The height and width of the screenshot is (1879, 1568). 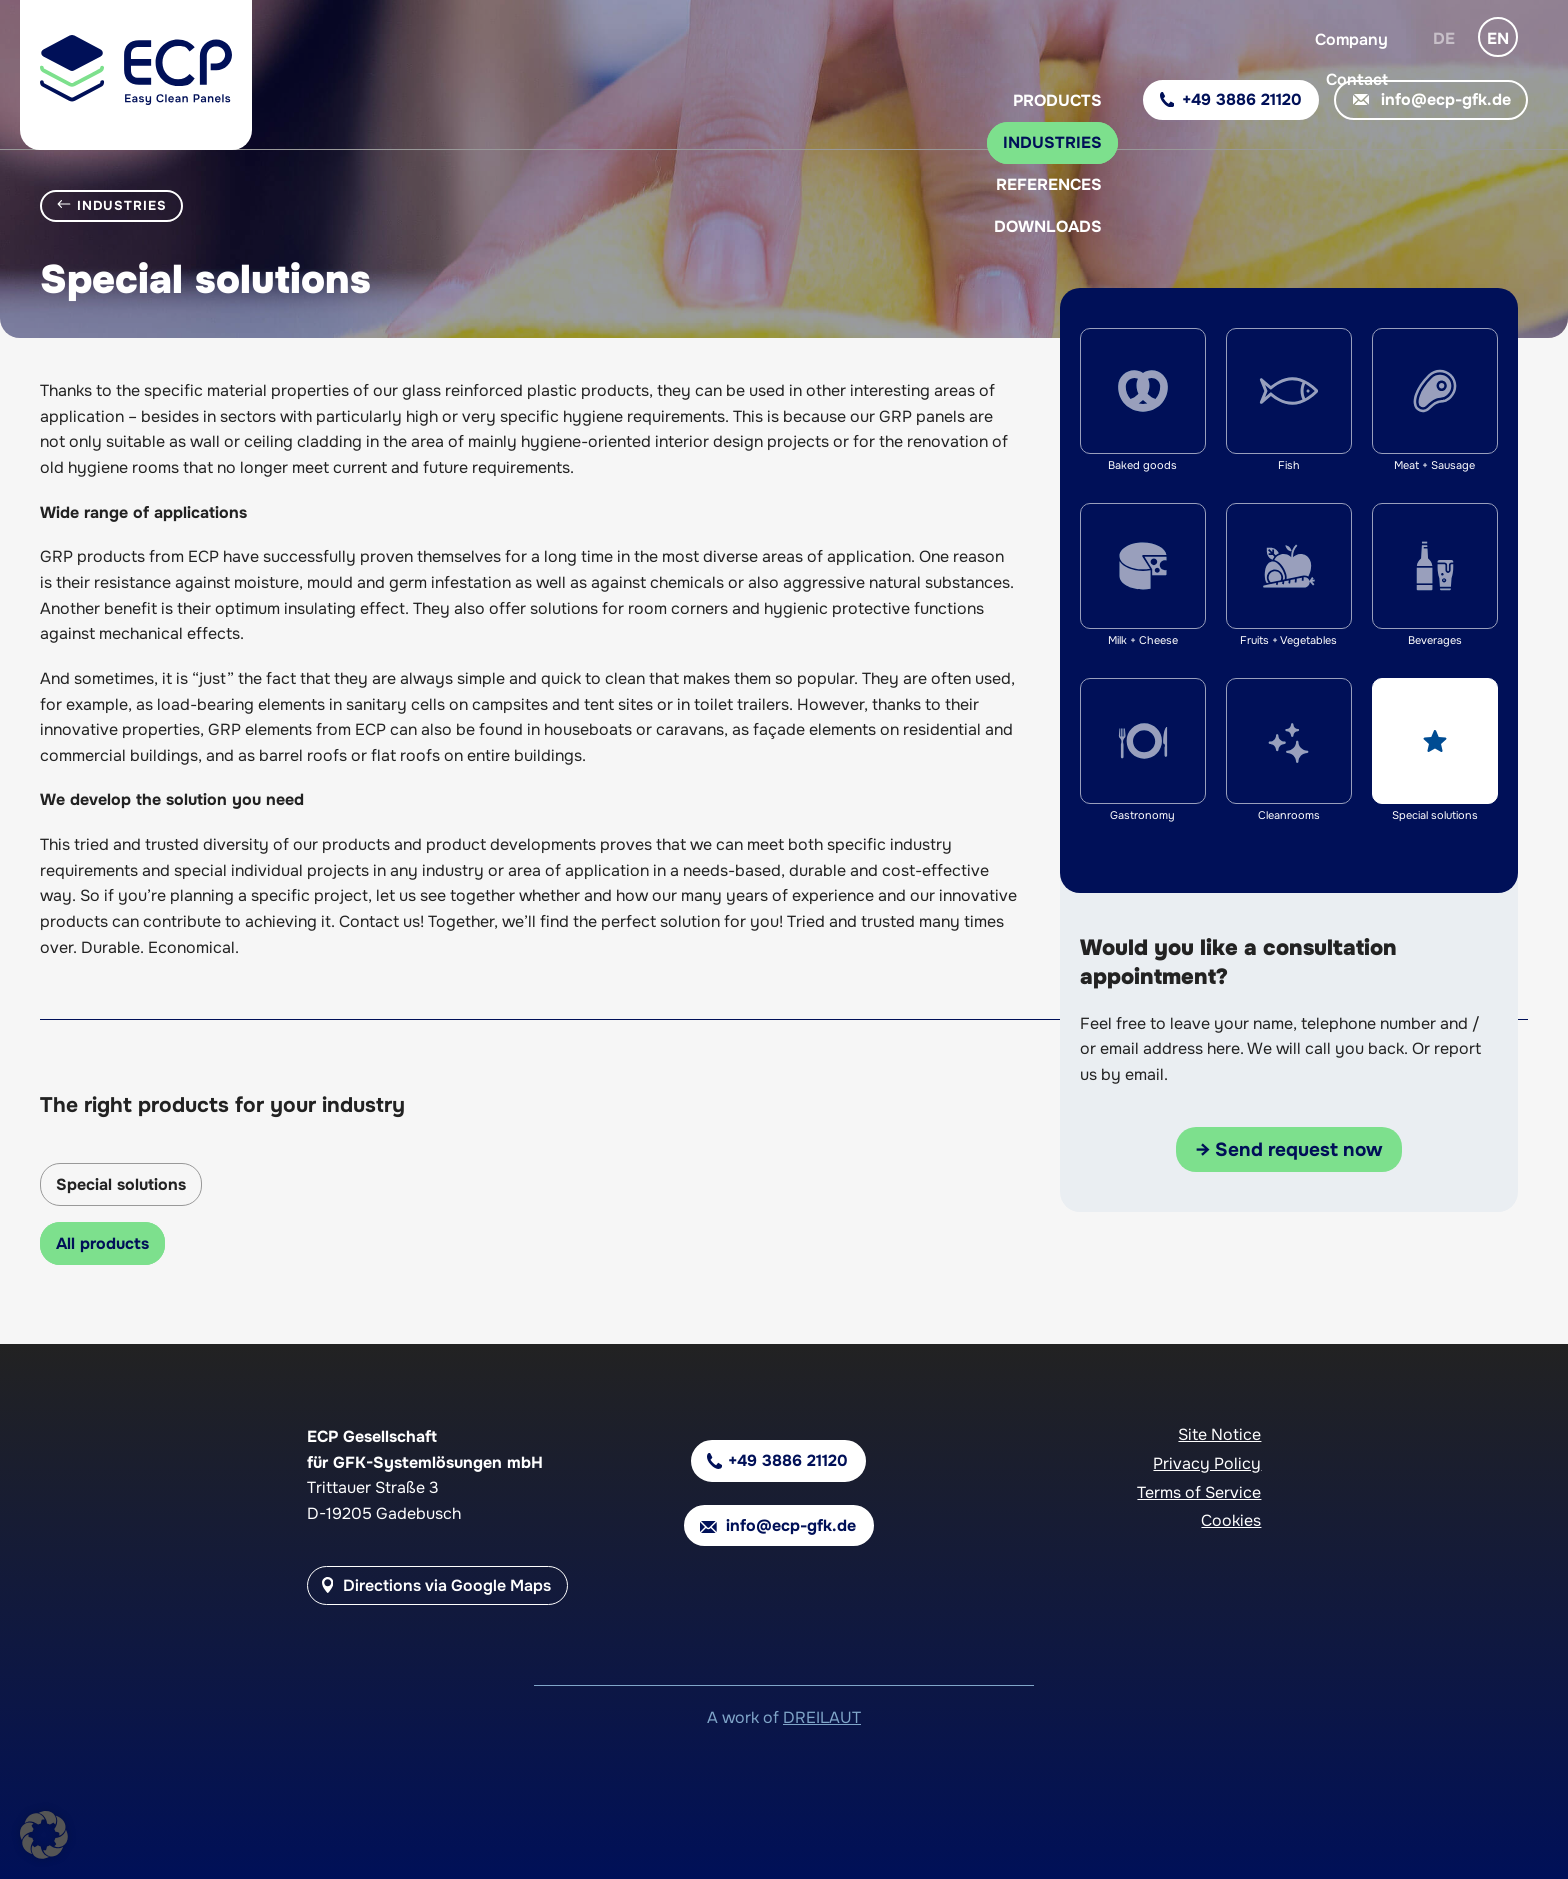 What do you see at coordinates (1351, 39) in the screenshot?
I see `Company` at bounding box center [1351, 39].